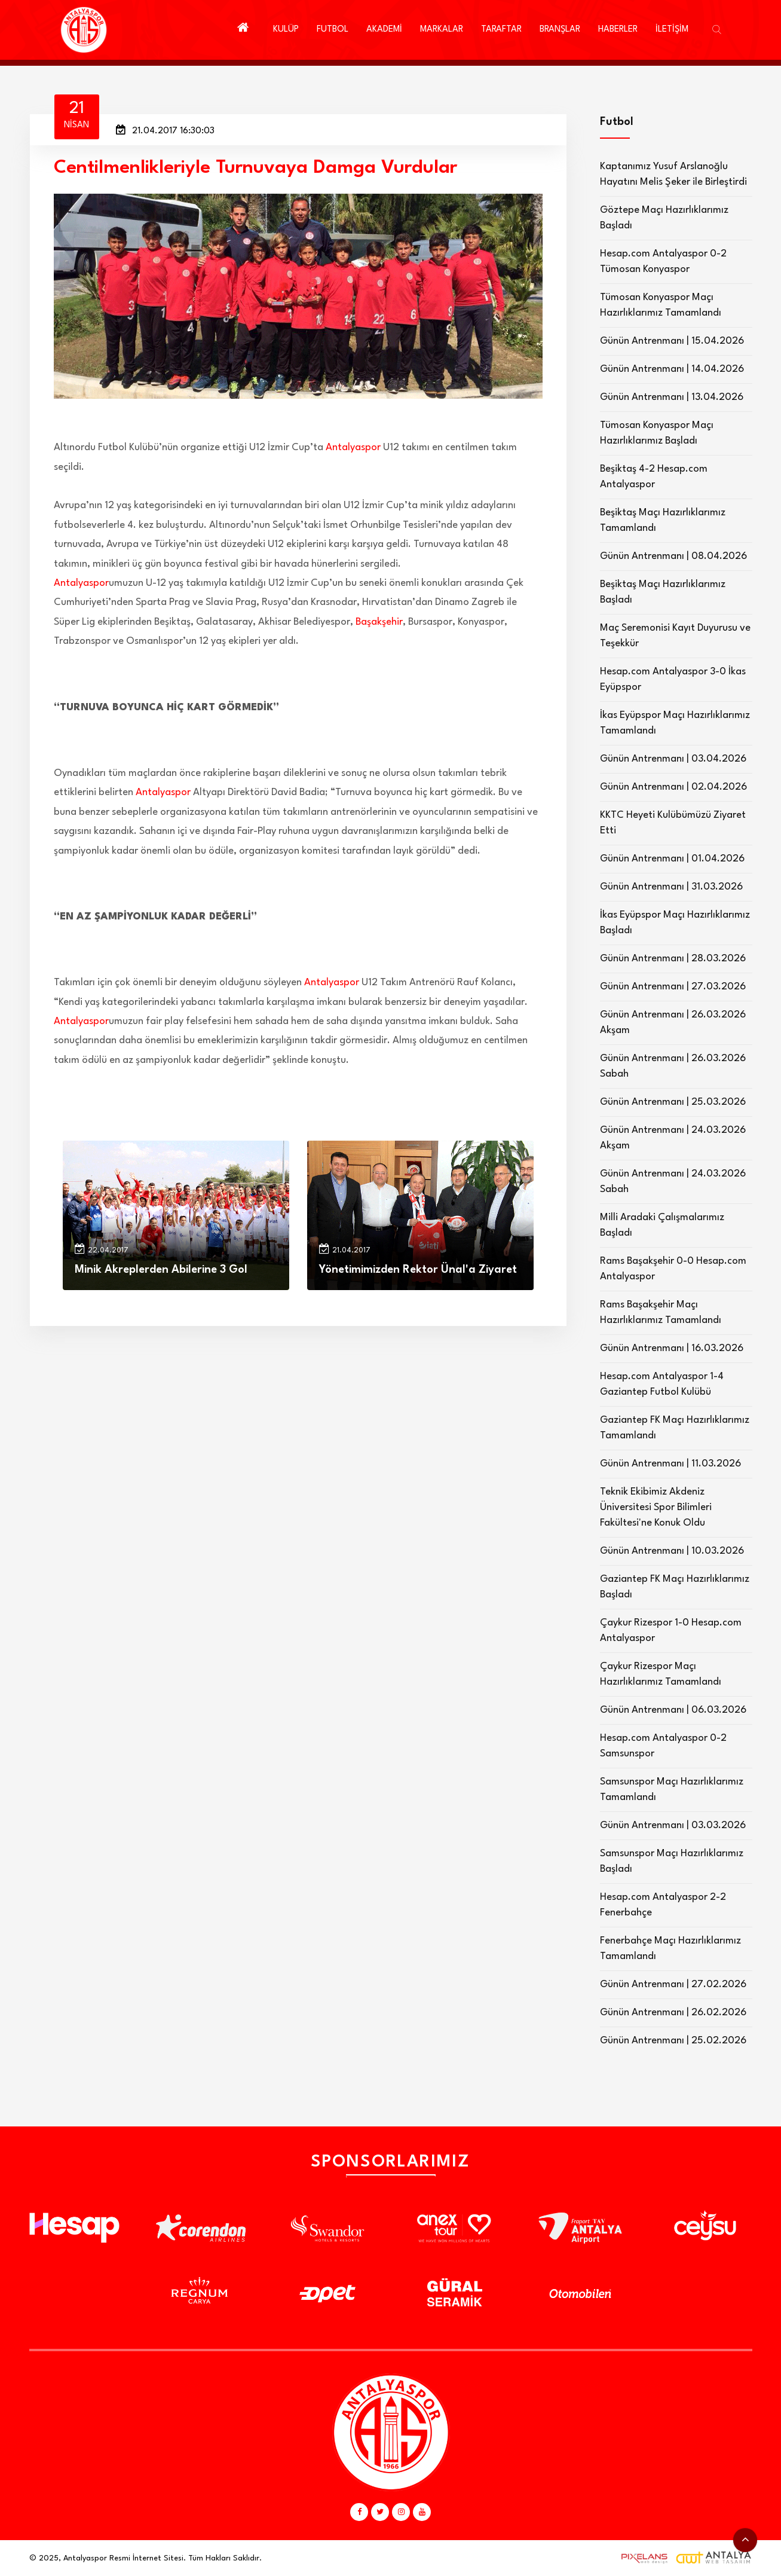 The width and height of the screenshot is (781, 2576). I want to click on FUTBOL, so click(332, 29).